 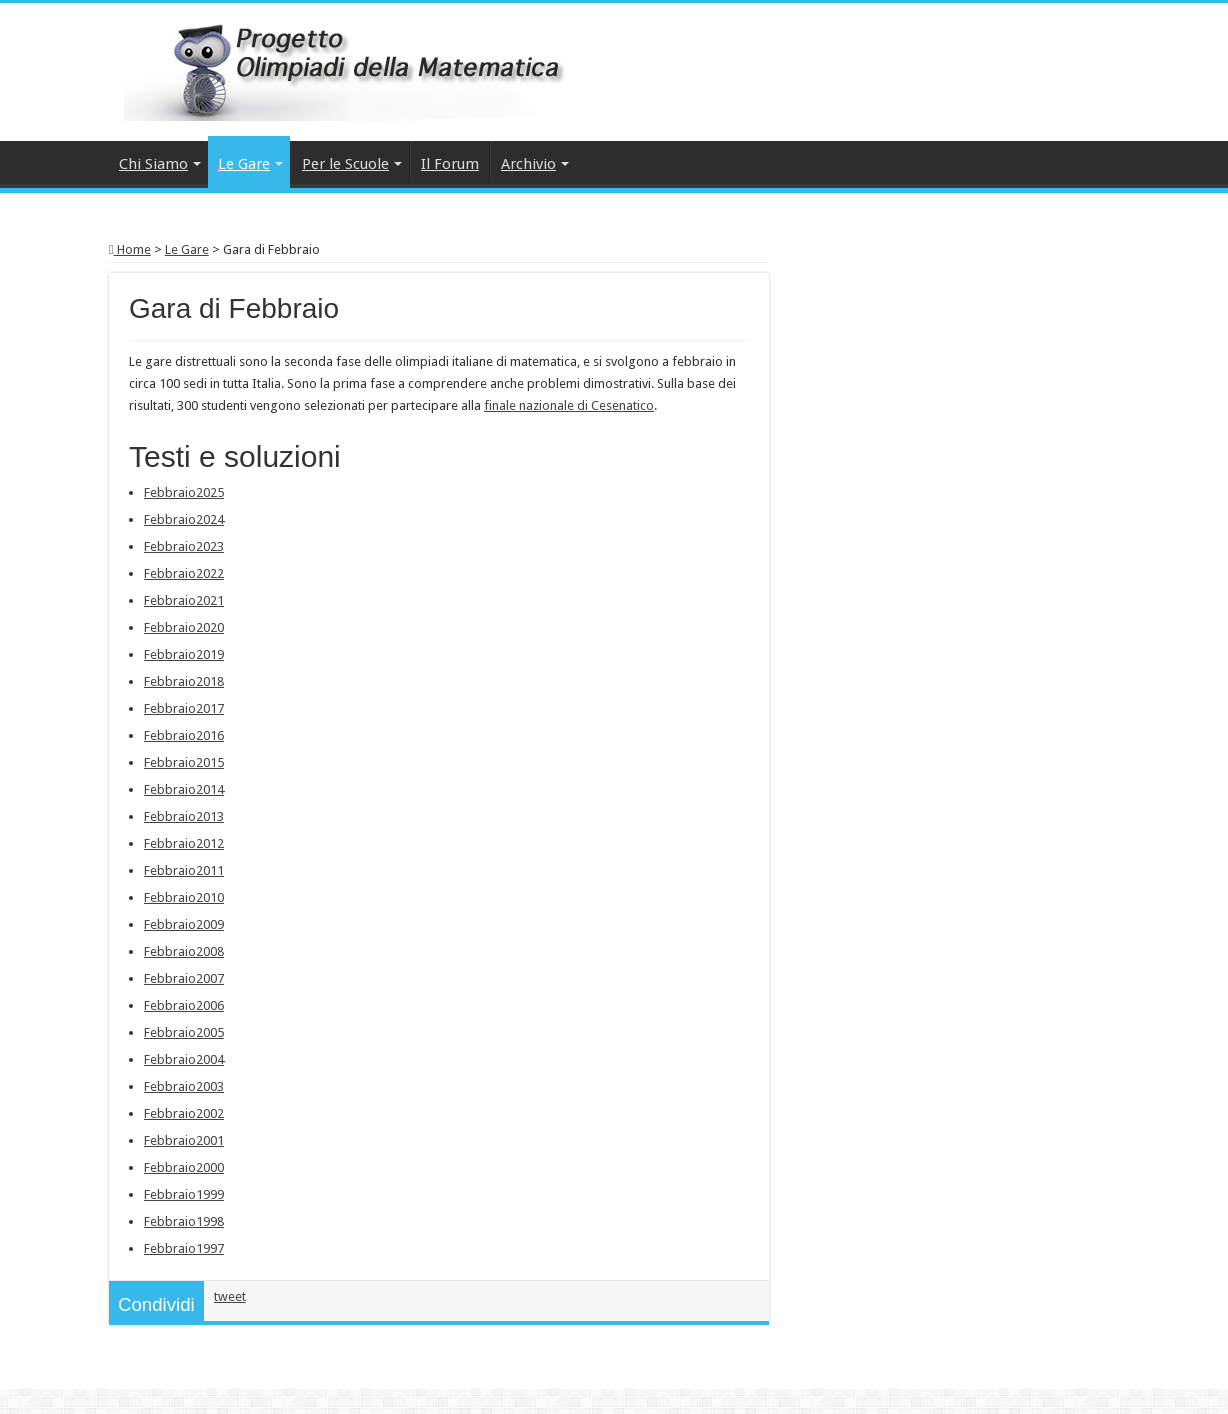 What do you see at coordinates (184, 1032) in the screenshot?
I see `Febbraio2005` at bounding box center [184, 1032].